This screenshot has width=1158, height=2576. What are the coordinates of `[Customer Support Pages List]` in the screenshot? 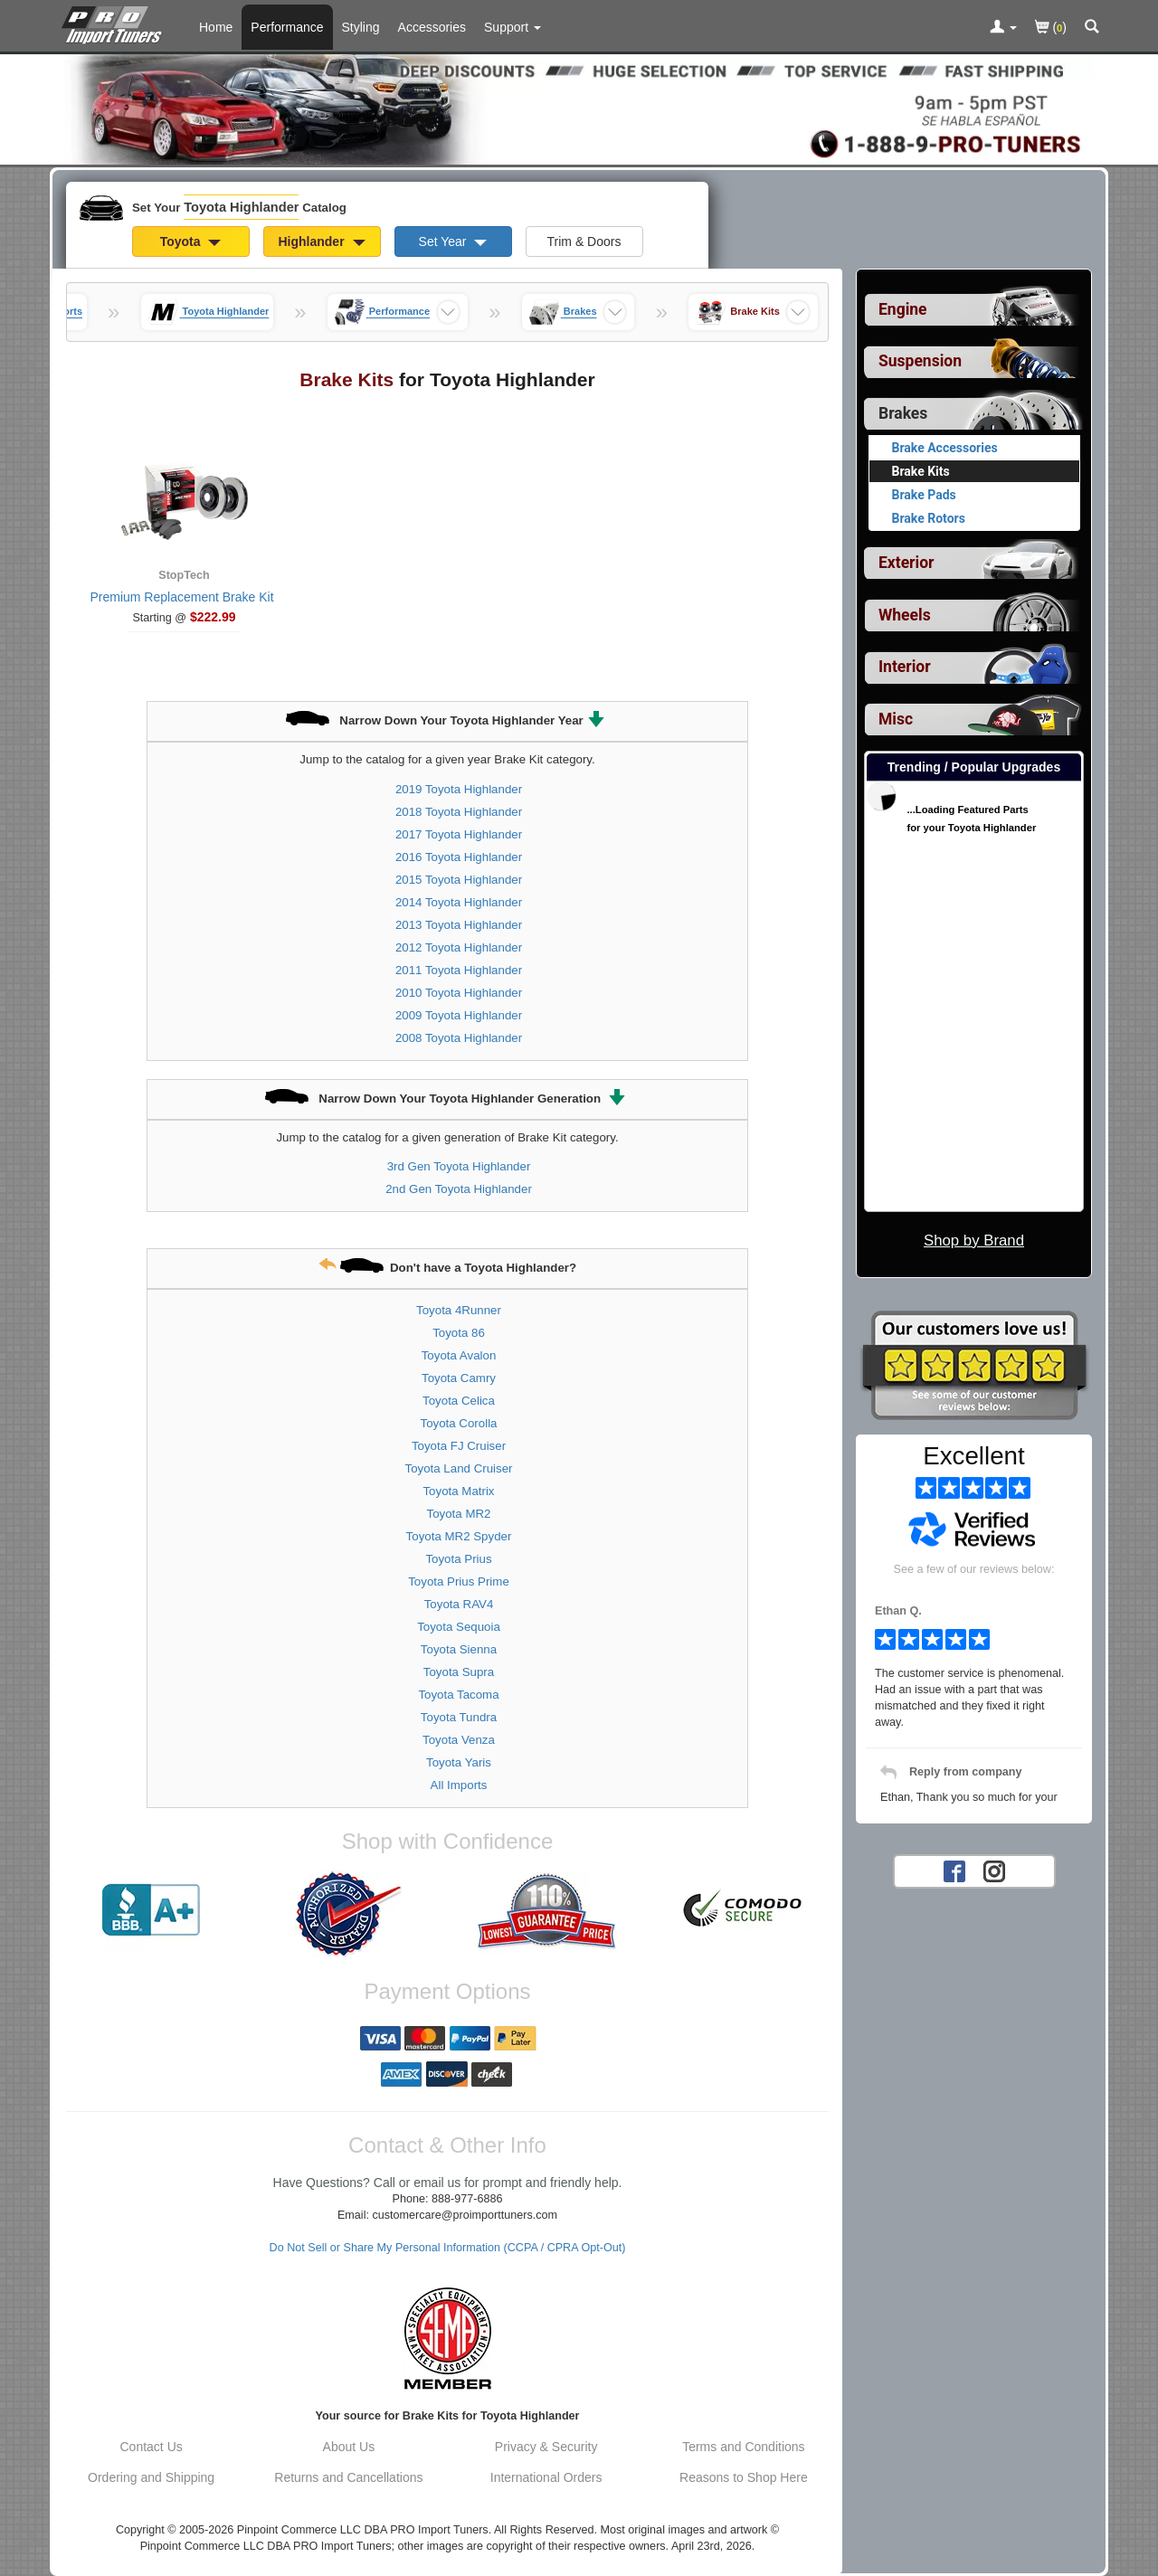 It's located at (512, 27).